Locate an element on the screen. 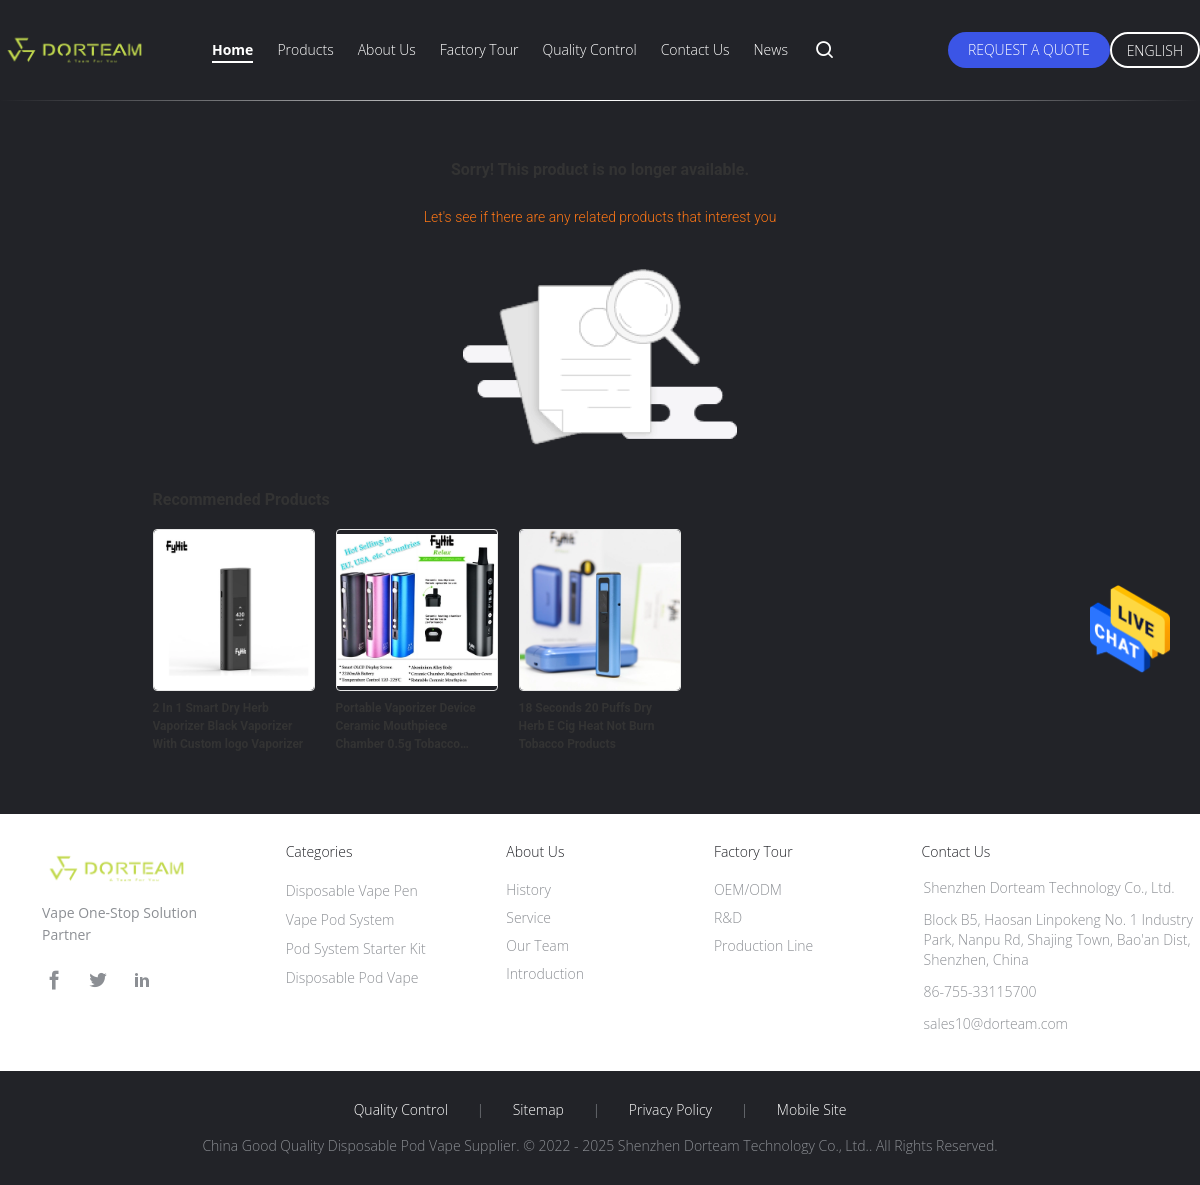 This screenshot has width=1200, height=1185. 2 In 1 Smart Dry Herb Vaporizer Black Vaporizer With Custom logo Vaporizer is located at coordinates (228, 726).